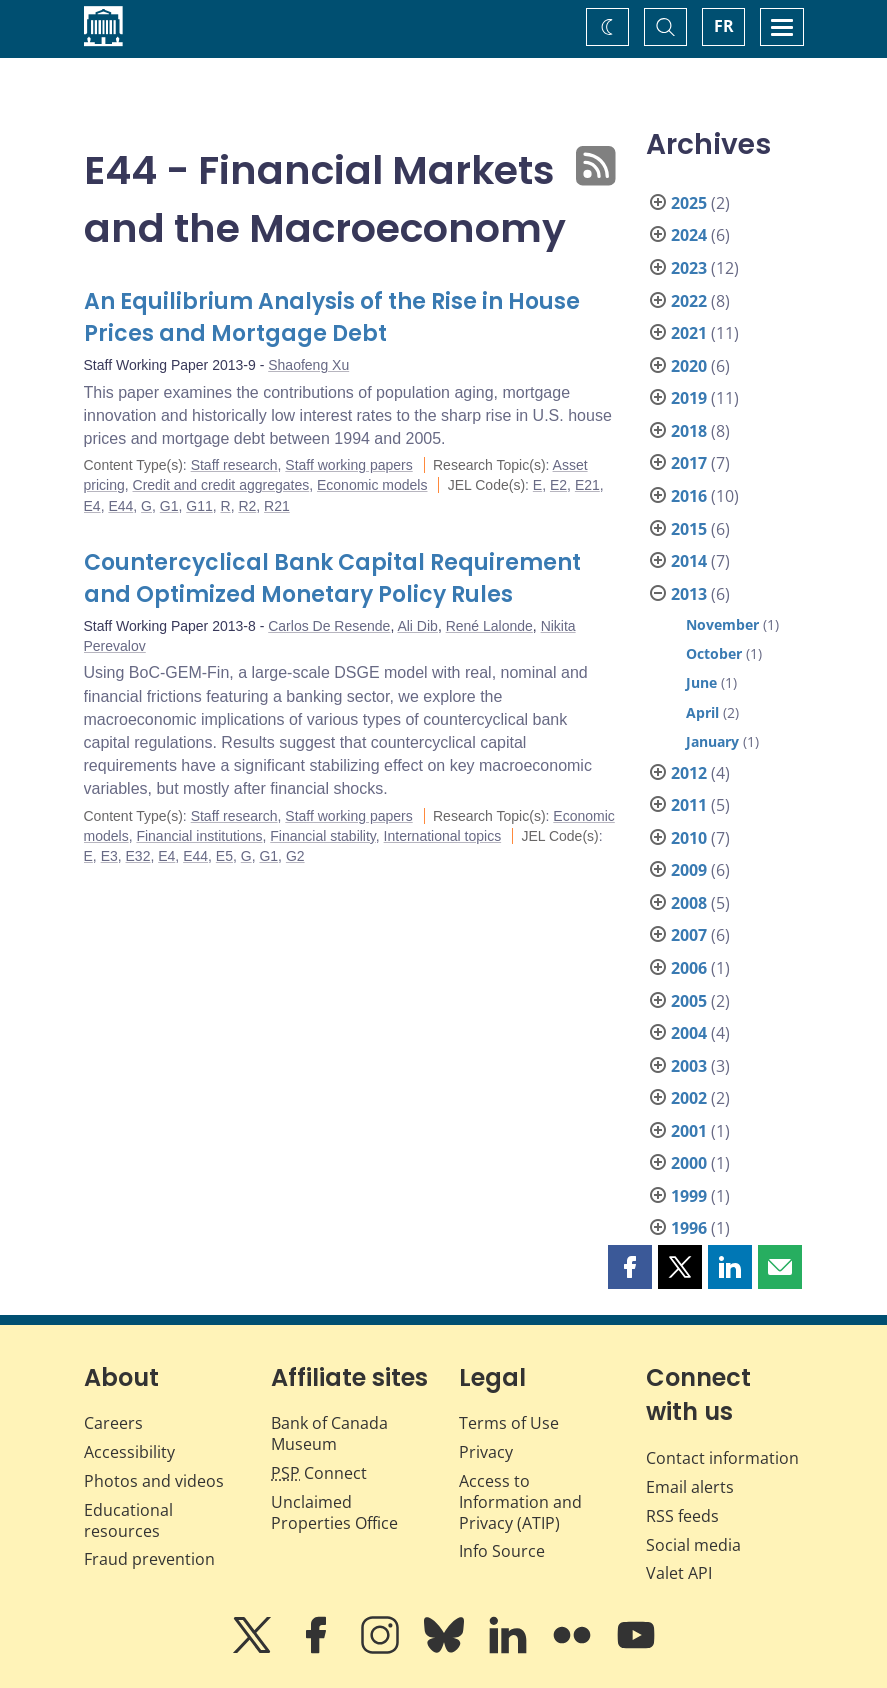  What do you see at coordinates (689, 903) in the screenshot?
I see `2008` at bounding box center [689, 903].